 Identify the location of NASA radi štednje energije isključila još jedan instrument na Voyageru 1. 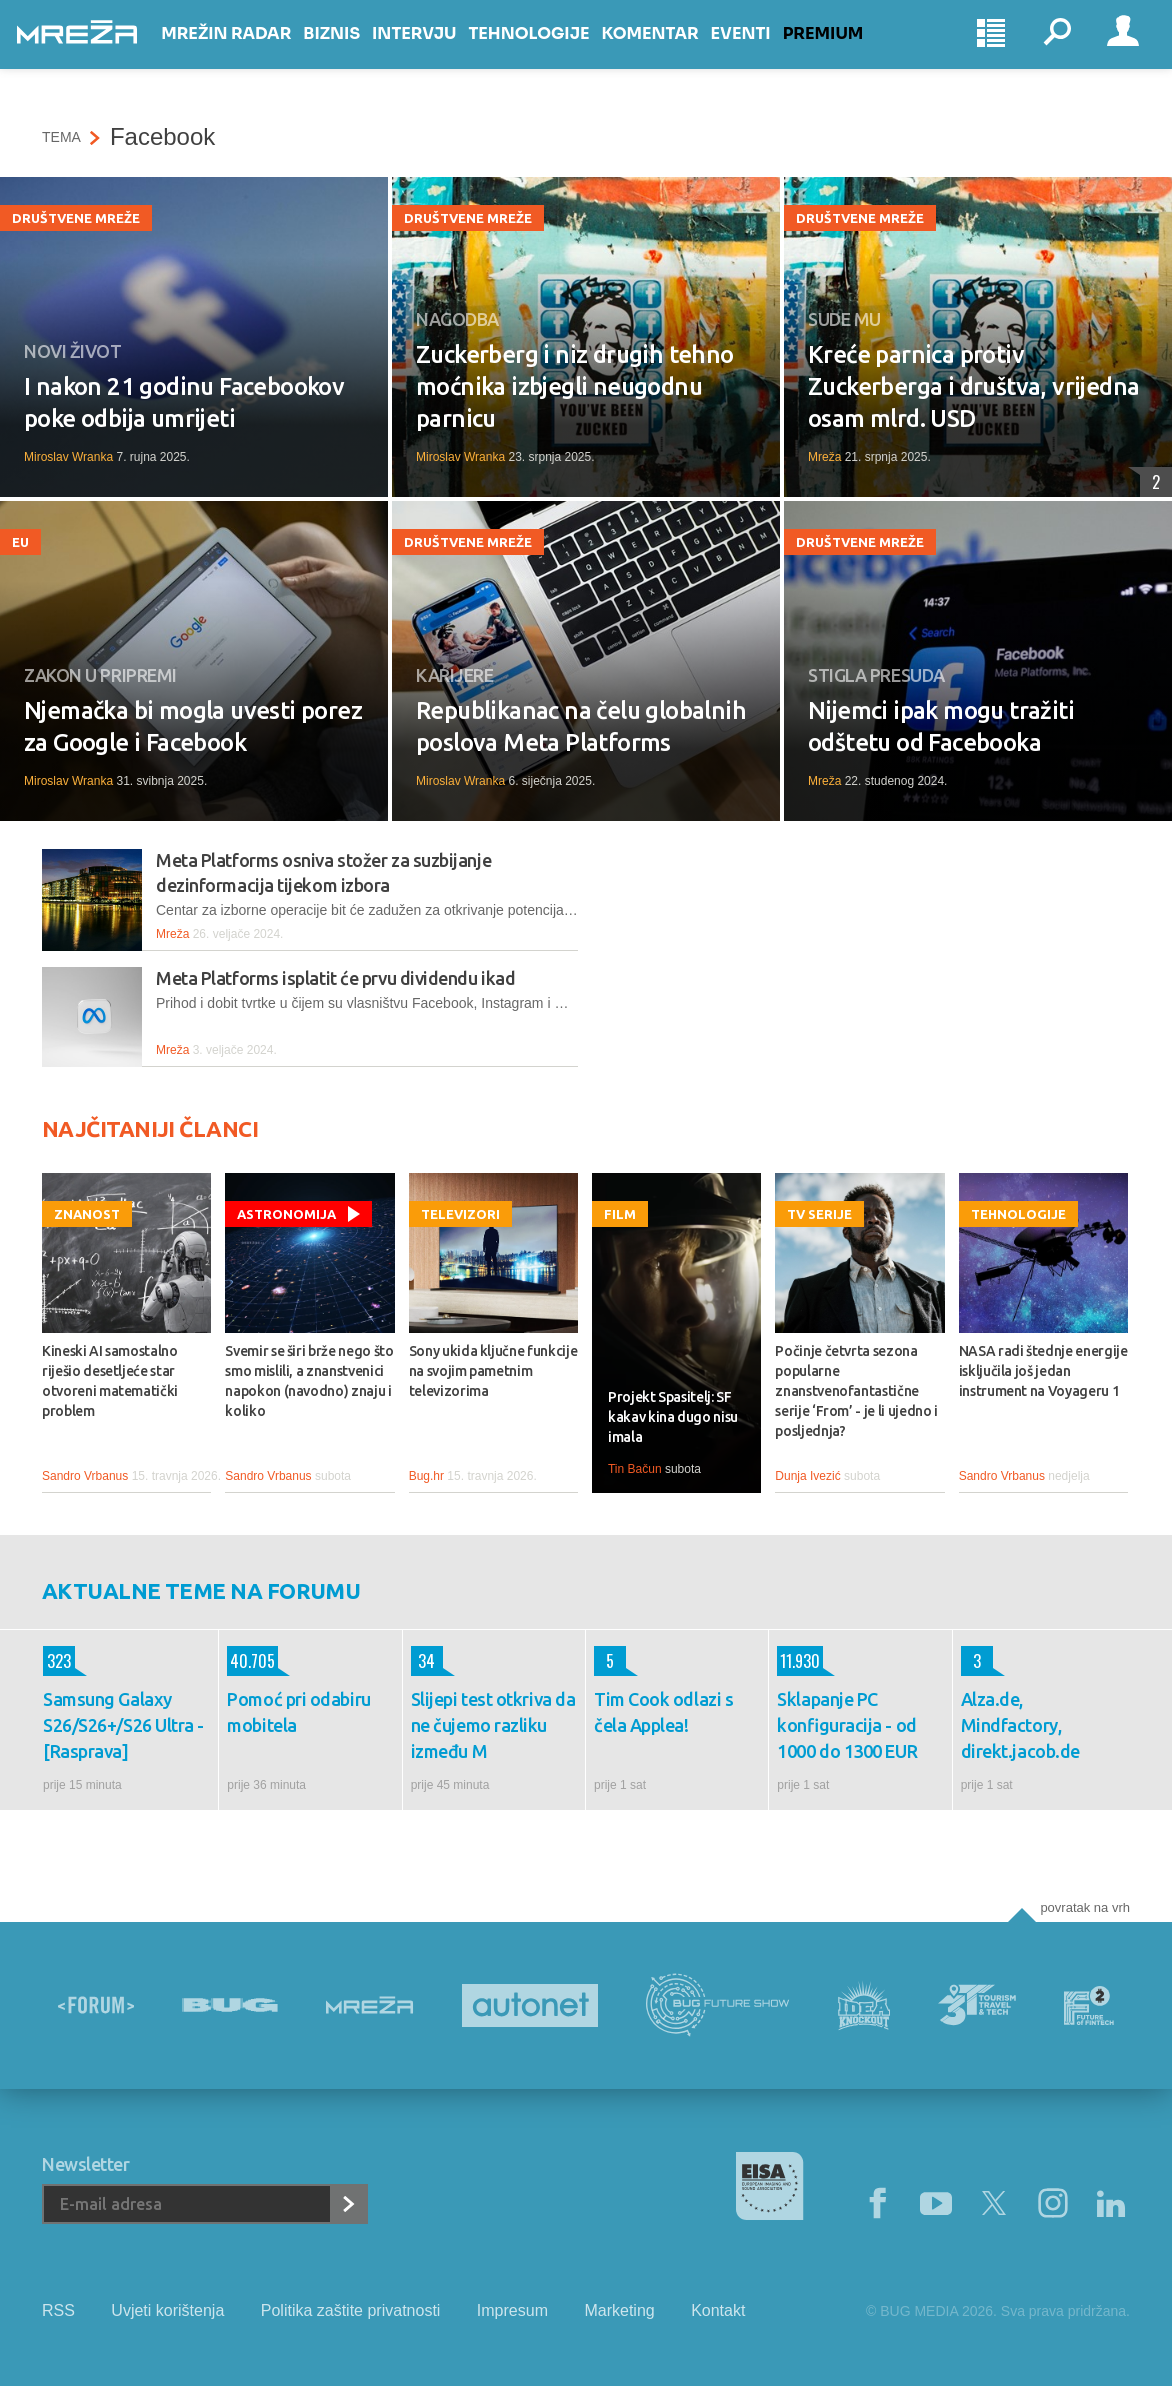
(1043, 1371).